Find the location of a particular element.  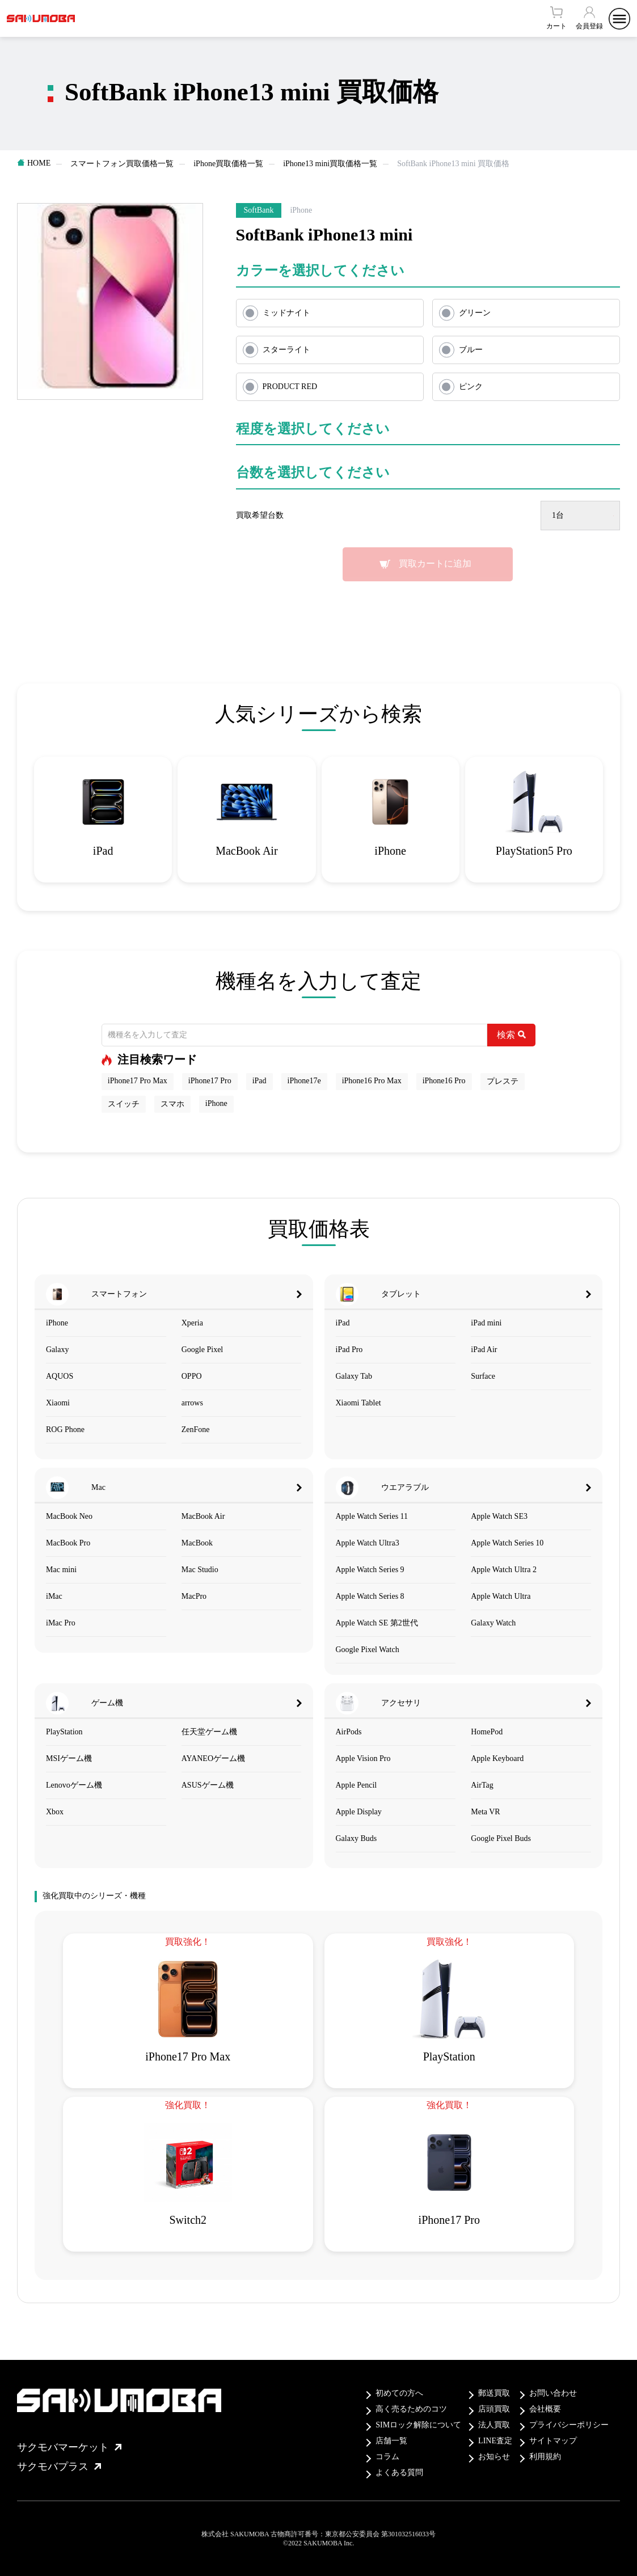

SIMロック解除について is located at coordinates (418, 2425).